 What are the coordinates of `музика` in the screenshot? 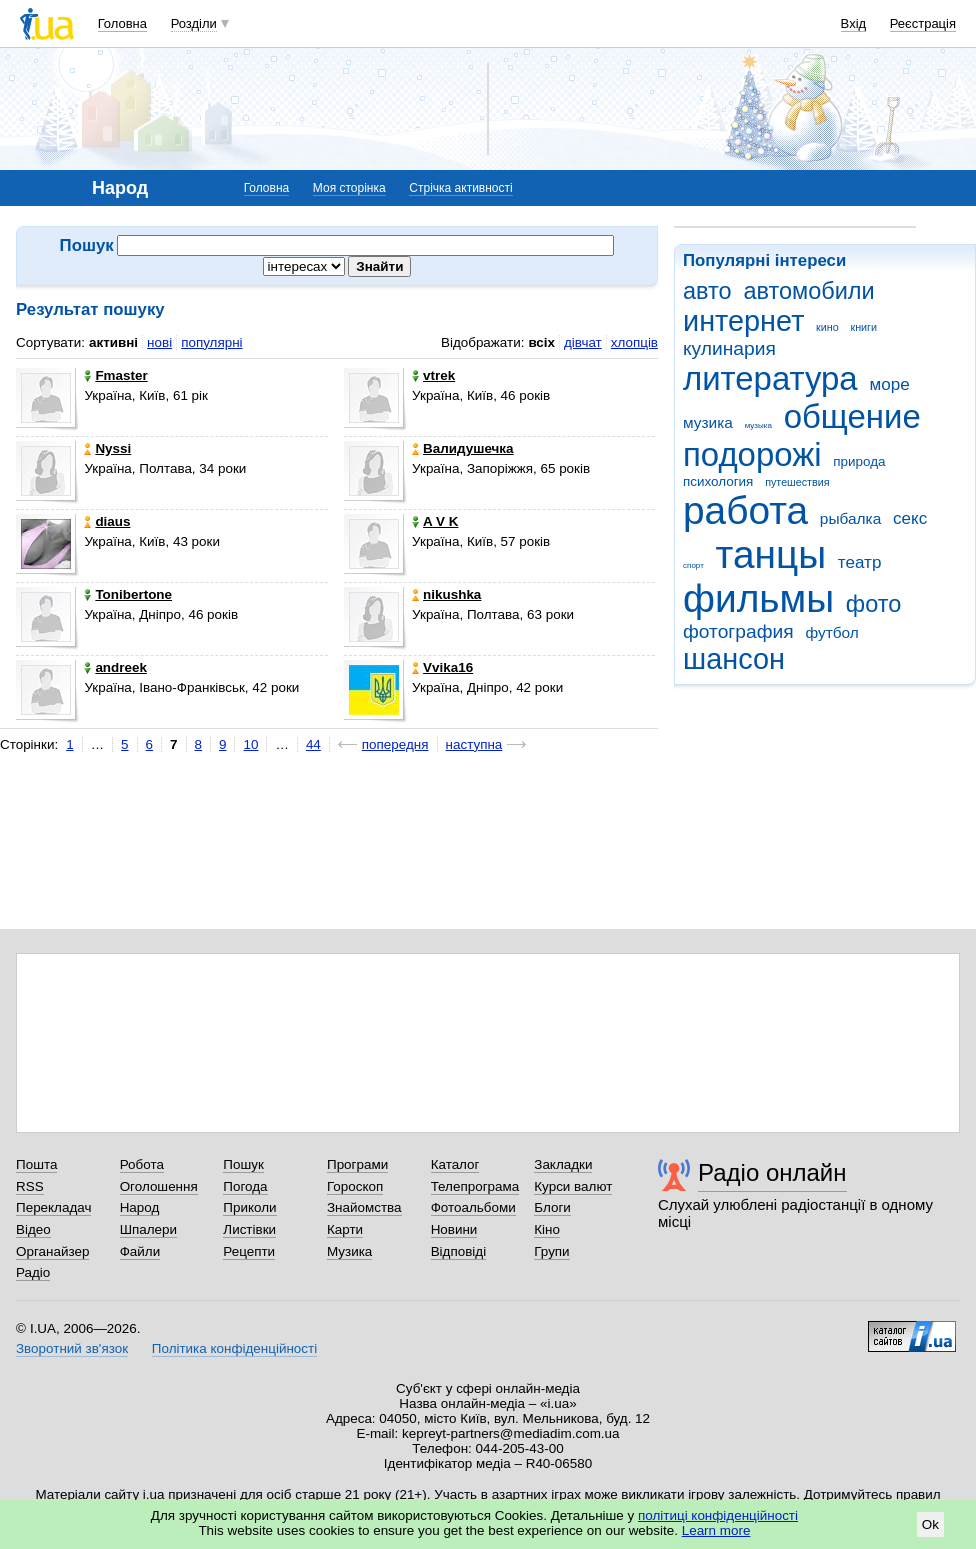 It's located at (708, 422).